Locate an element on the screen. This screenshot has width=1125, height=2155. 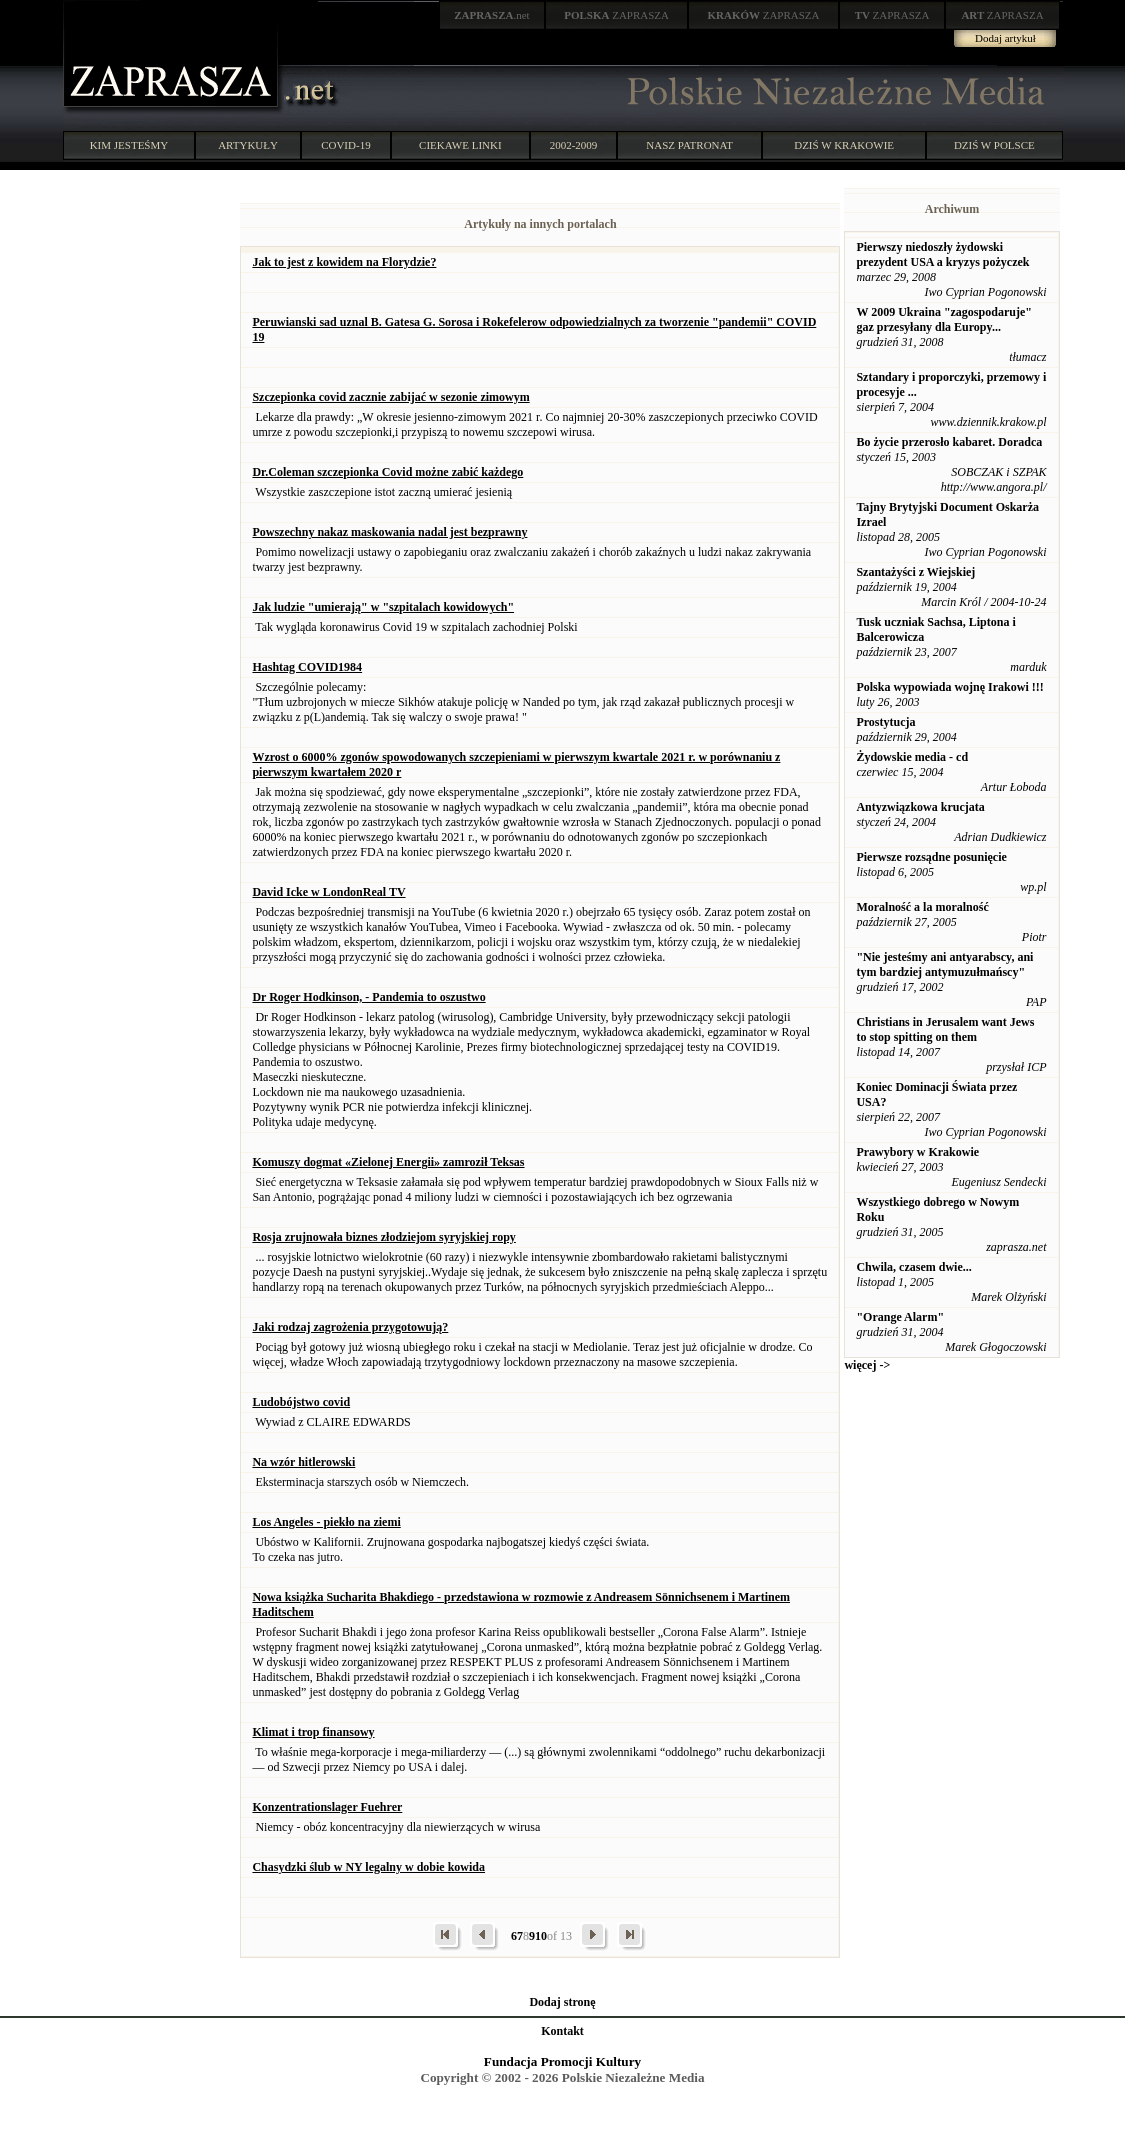
"Nie jesteśmy ani antyarabscy, ani tym bardziej antymuzułmańscy" is located at coordinates (944, 964).